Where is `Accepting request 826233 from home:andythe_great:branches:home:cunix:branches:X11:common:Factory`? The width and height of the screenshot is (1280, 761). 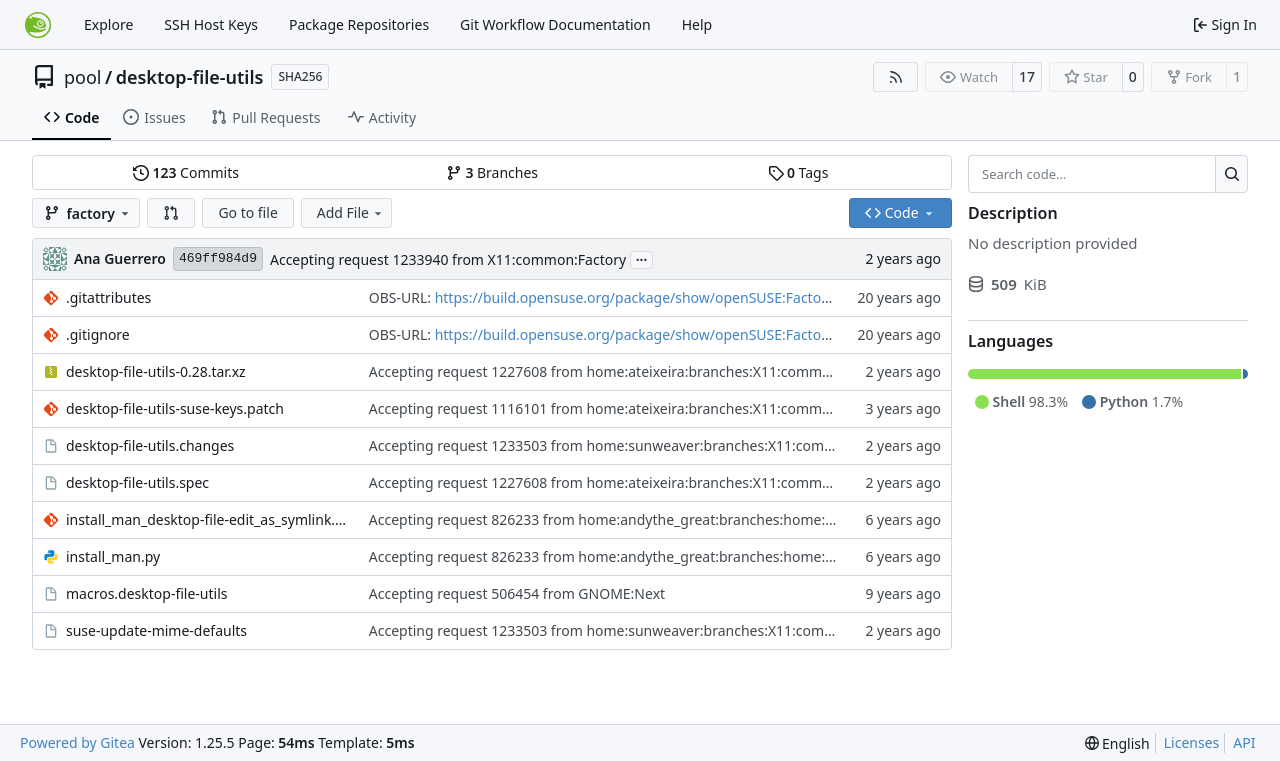
Accepting request 826233 from home:andythe_great:branches:home:cunix:branches:X11:common:Factory is located at coordinates (718, 519).